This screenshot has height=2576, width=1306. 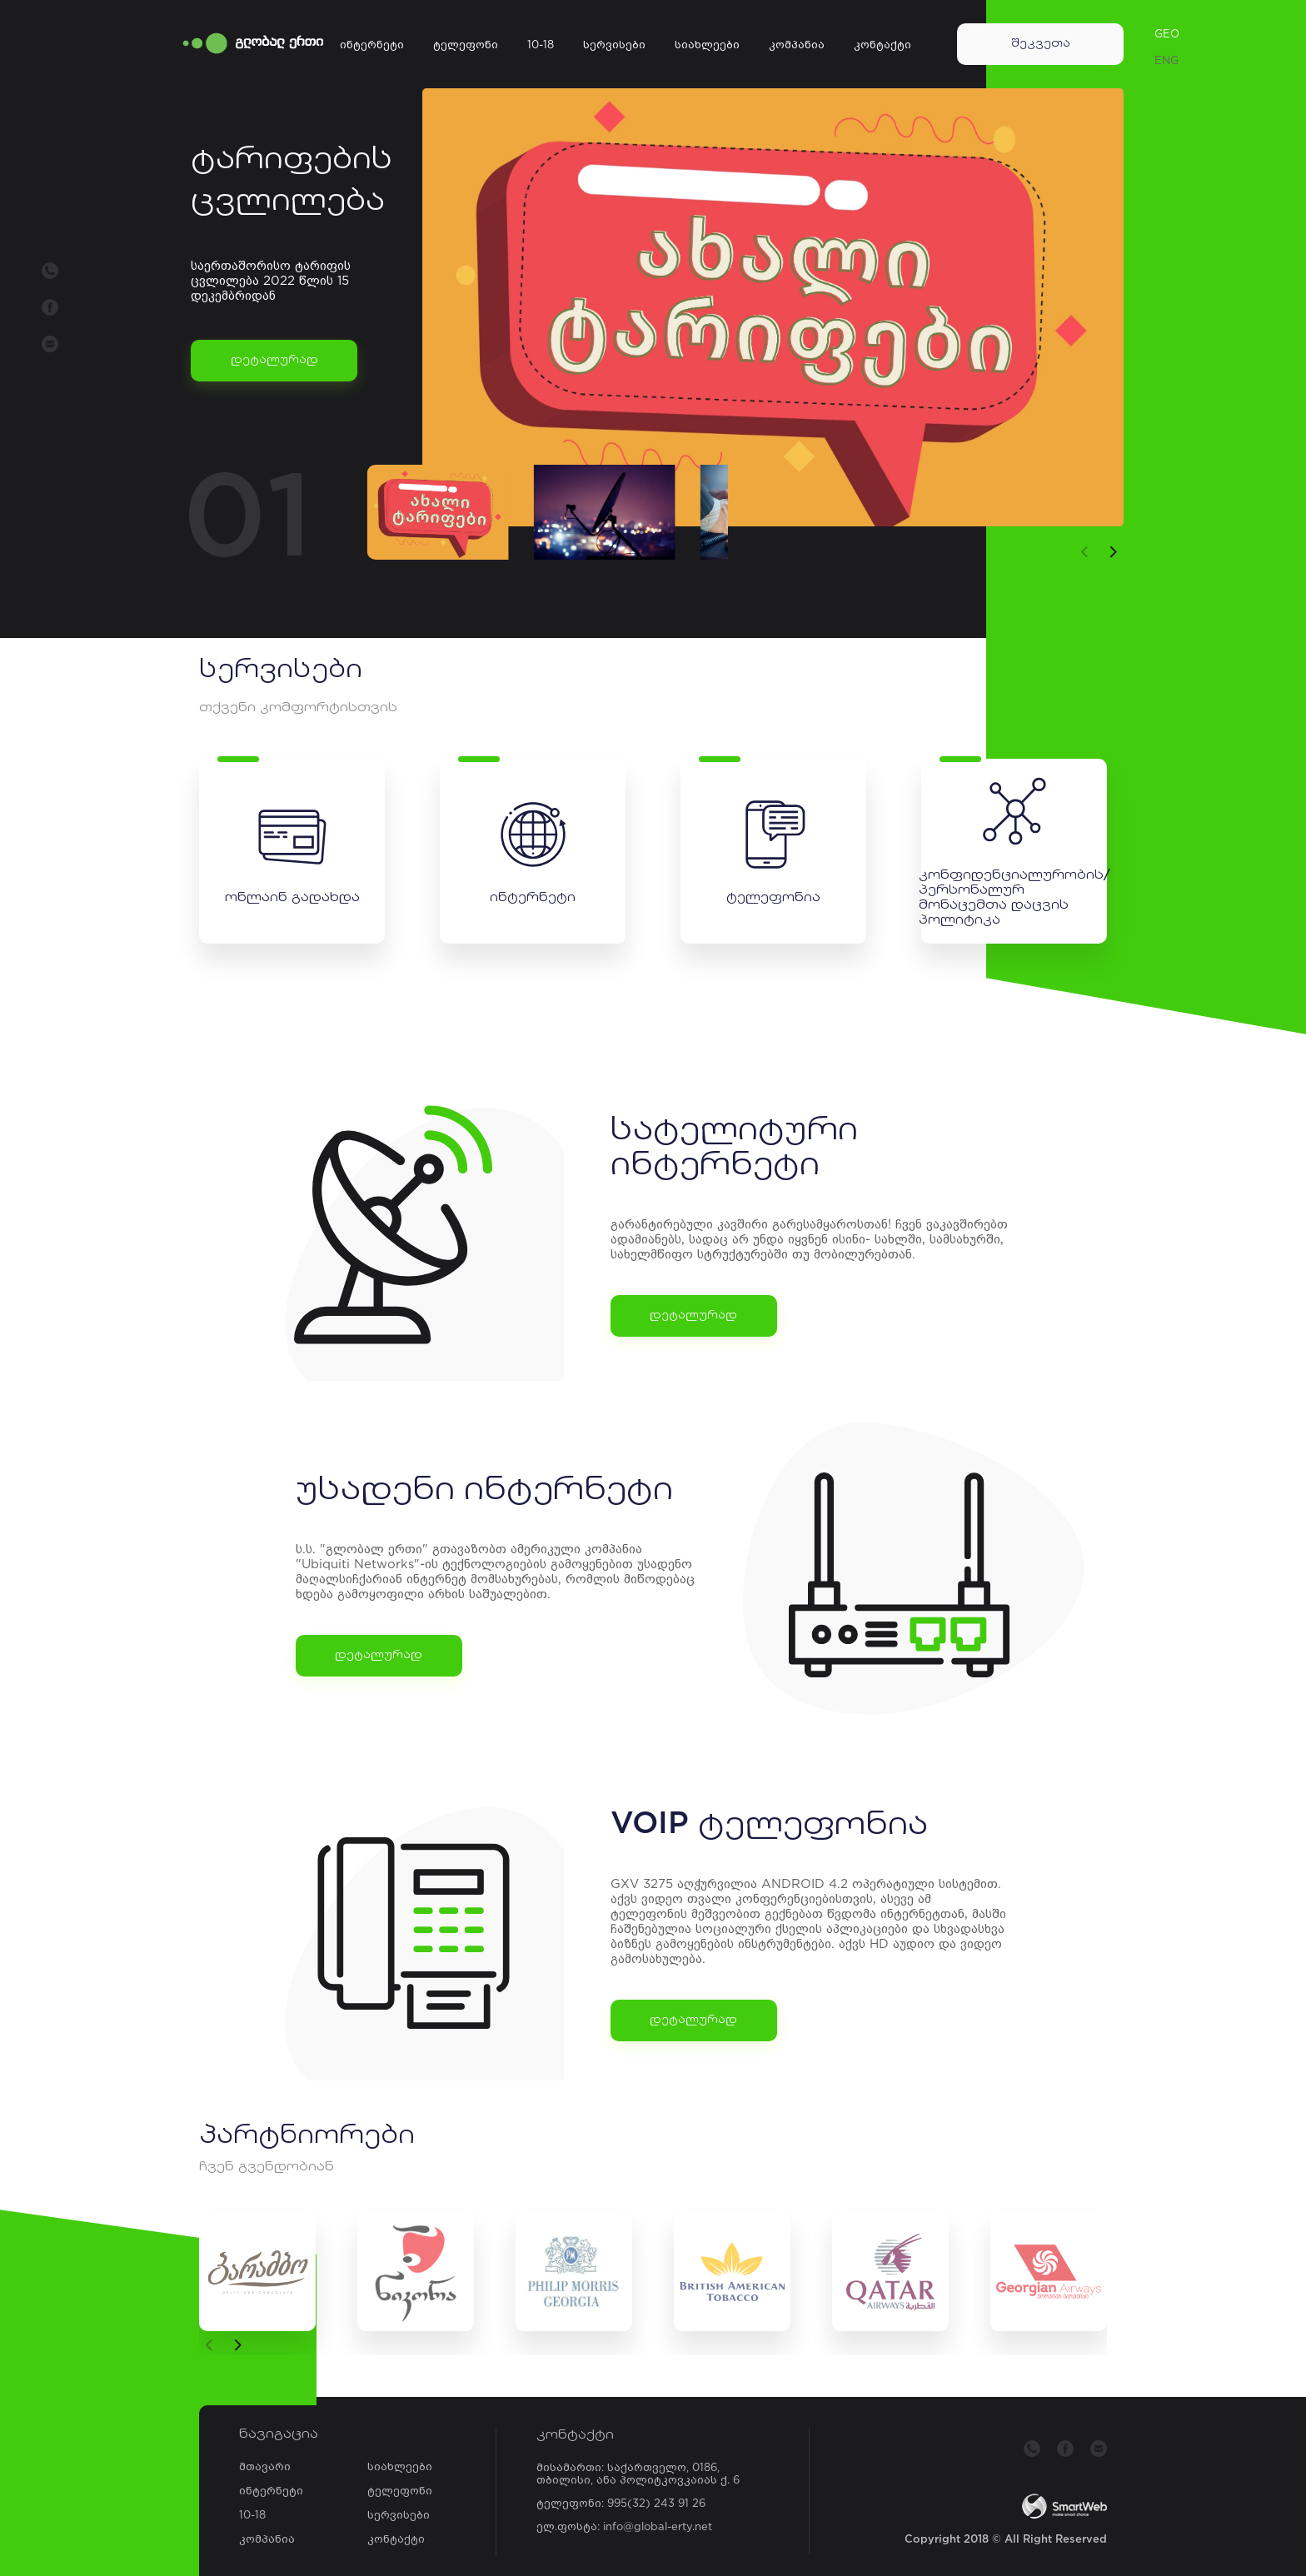 I want to click on ელ.ფოსტა: info@global-erty.net, so click(x=624, y=2527).